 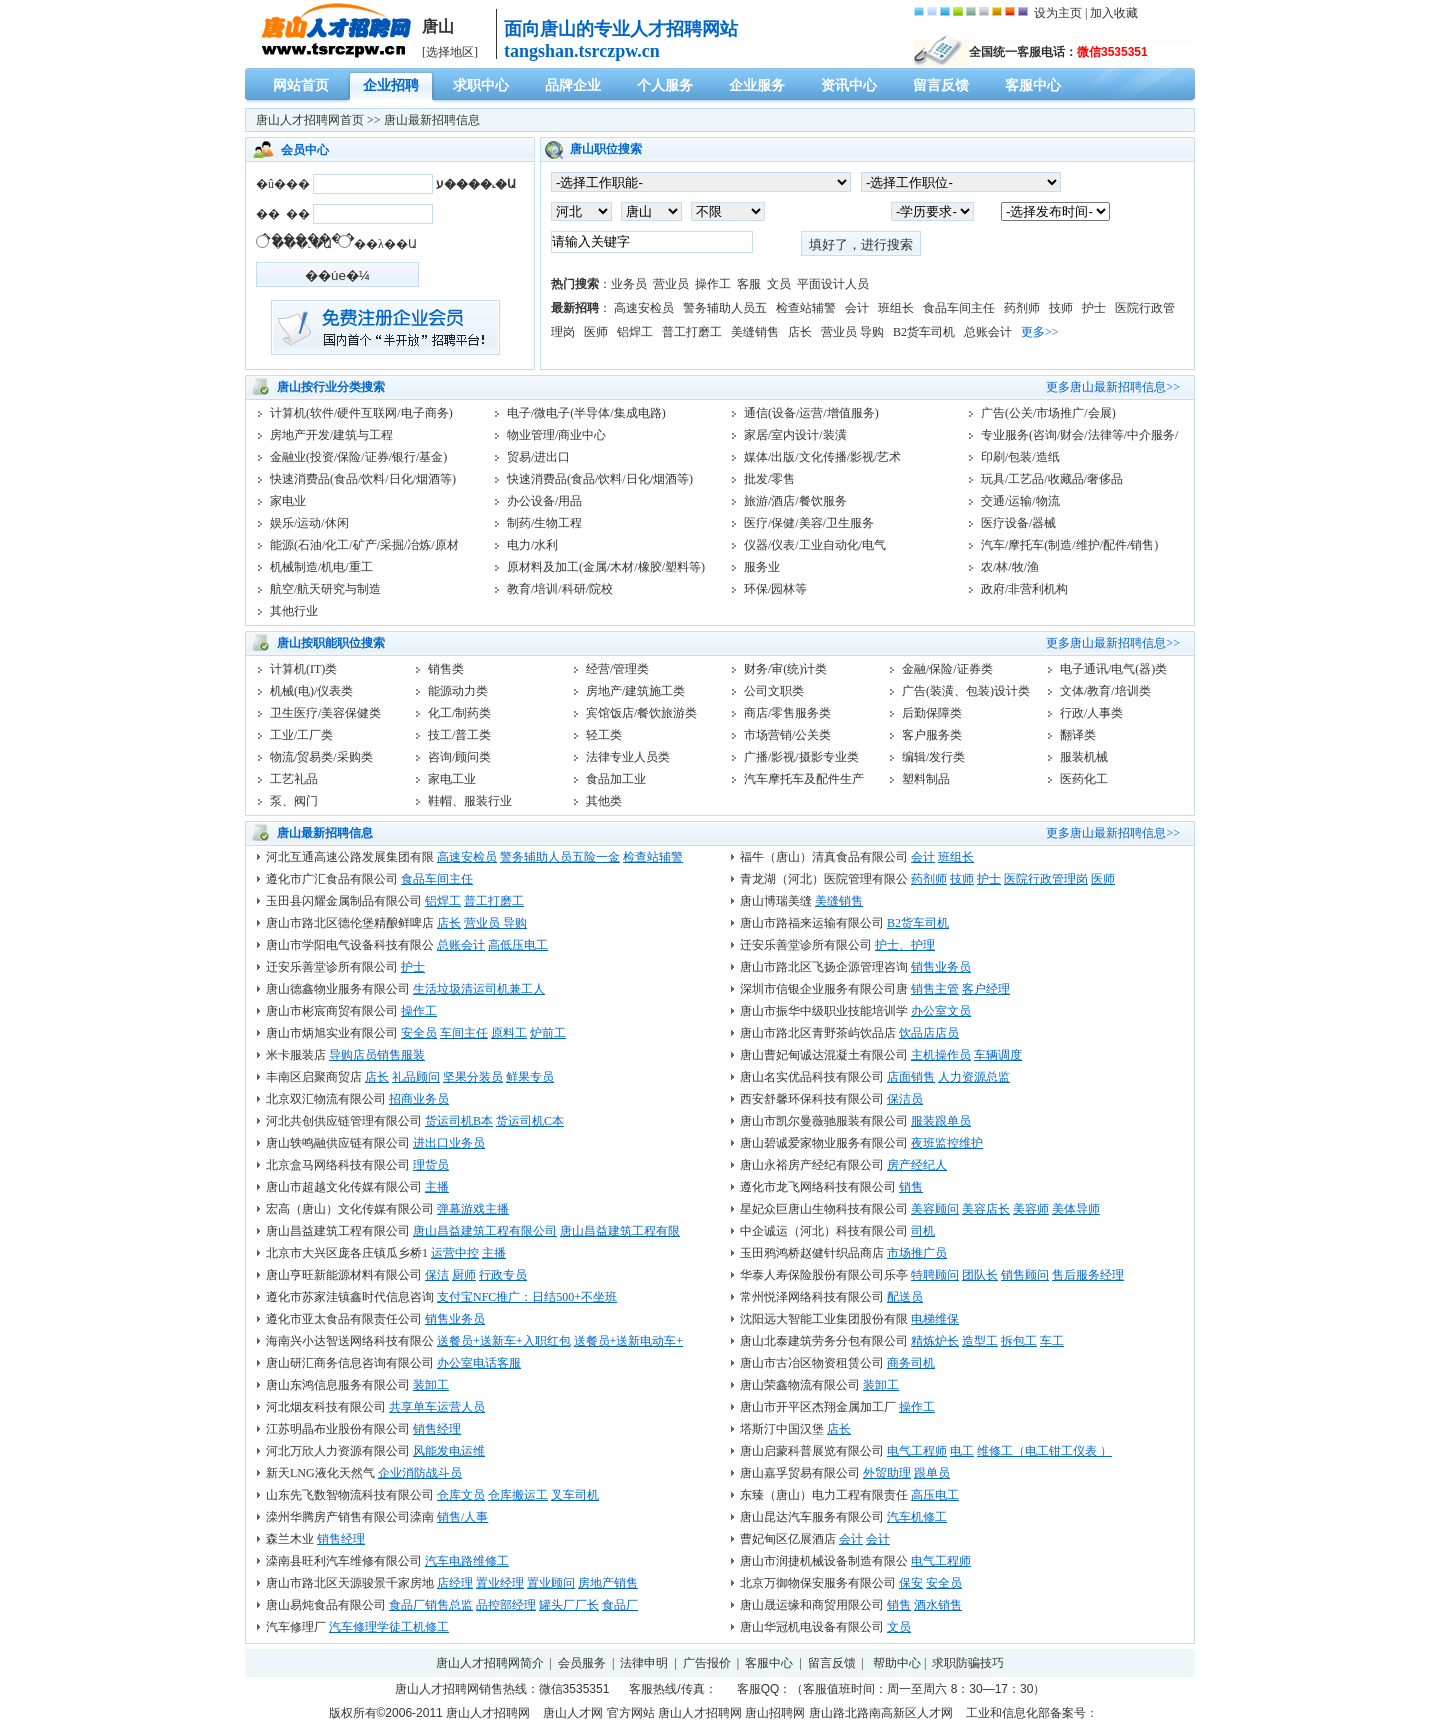 I want to click on 风能发电运维, so click(x=449, y=1451).